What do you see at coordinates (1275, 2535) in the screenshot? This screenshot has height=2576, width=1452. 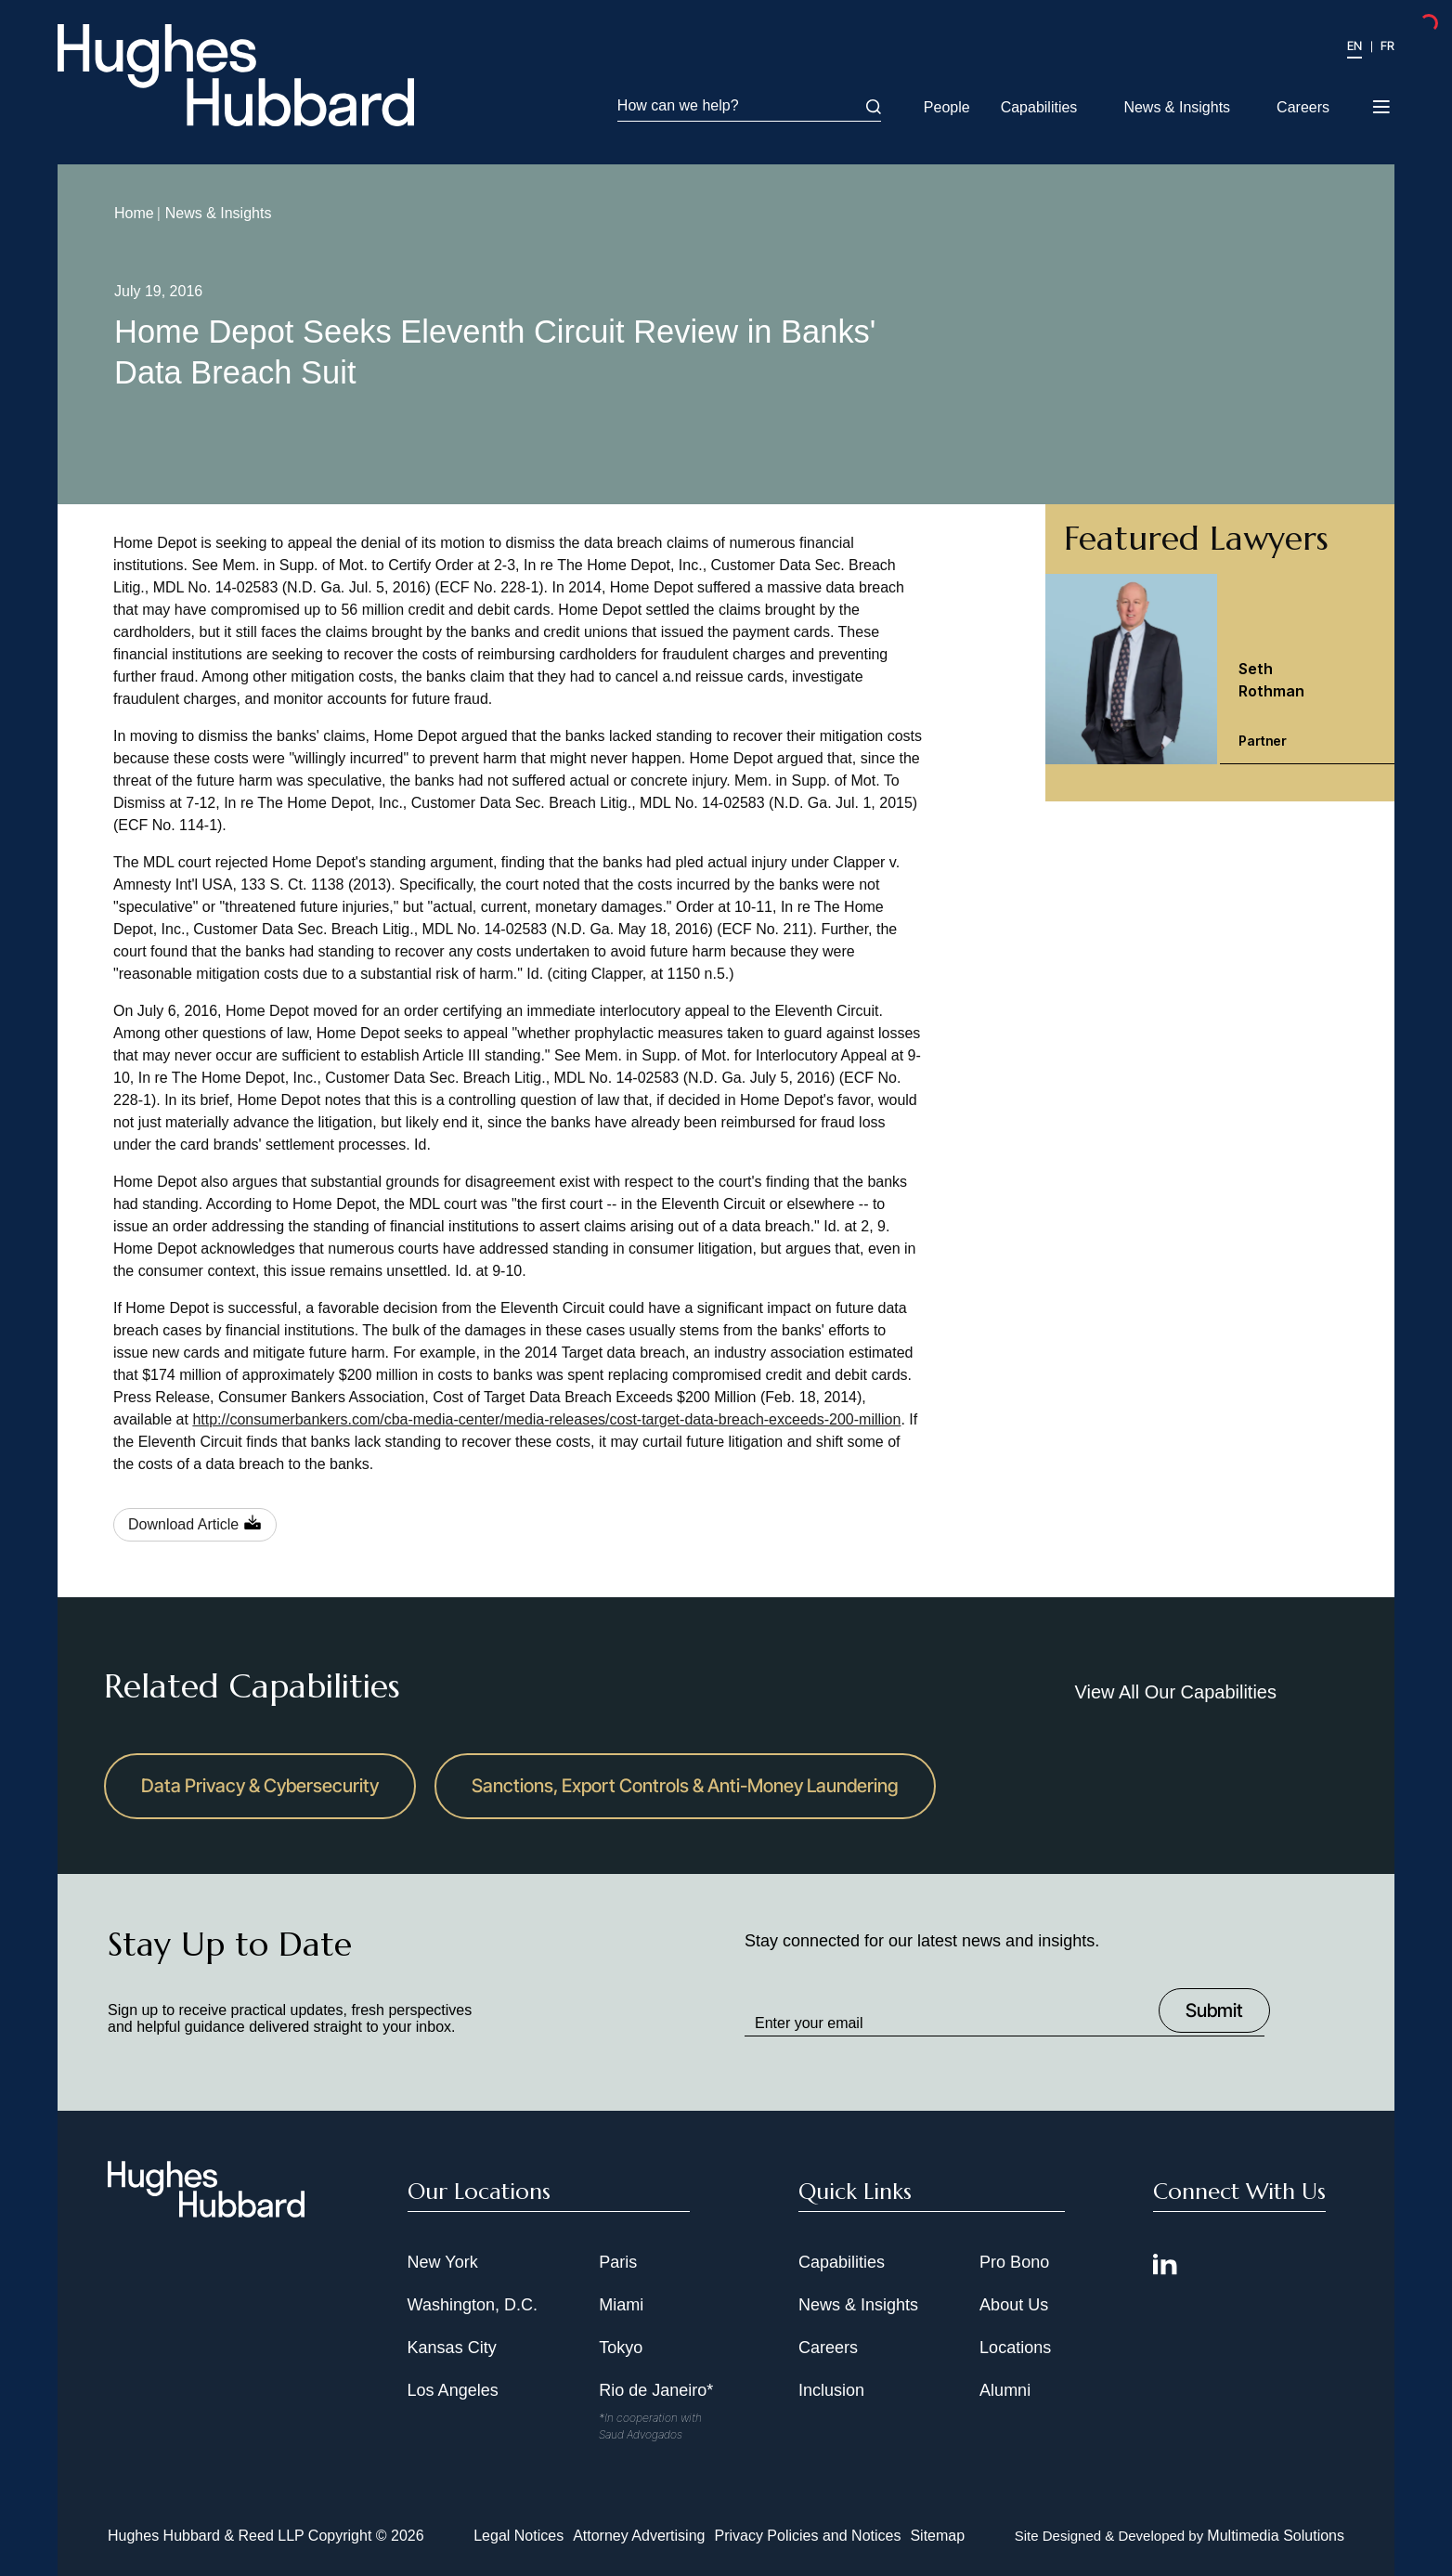 I see `Multimedia Solutions` at bounding box center [1275, 2535].